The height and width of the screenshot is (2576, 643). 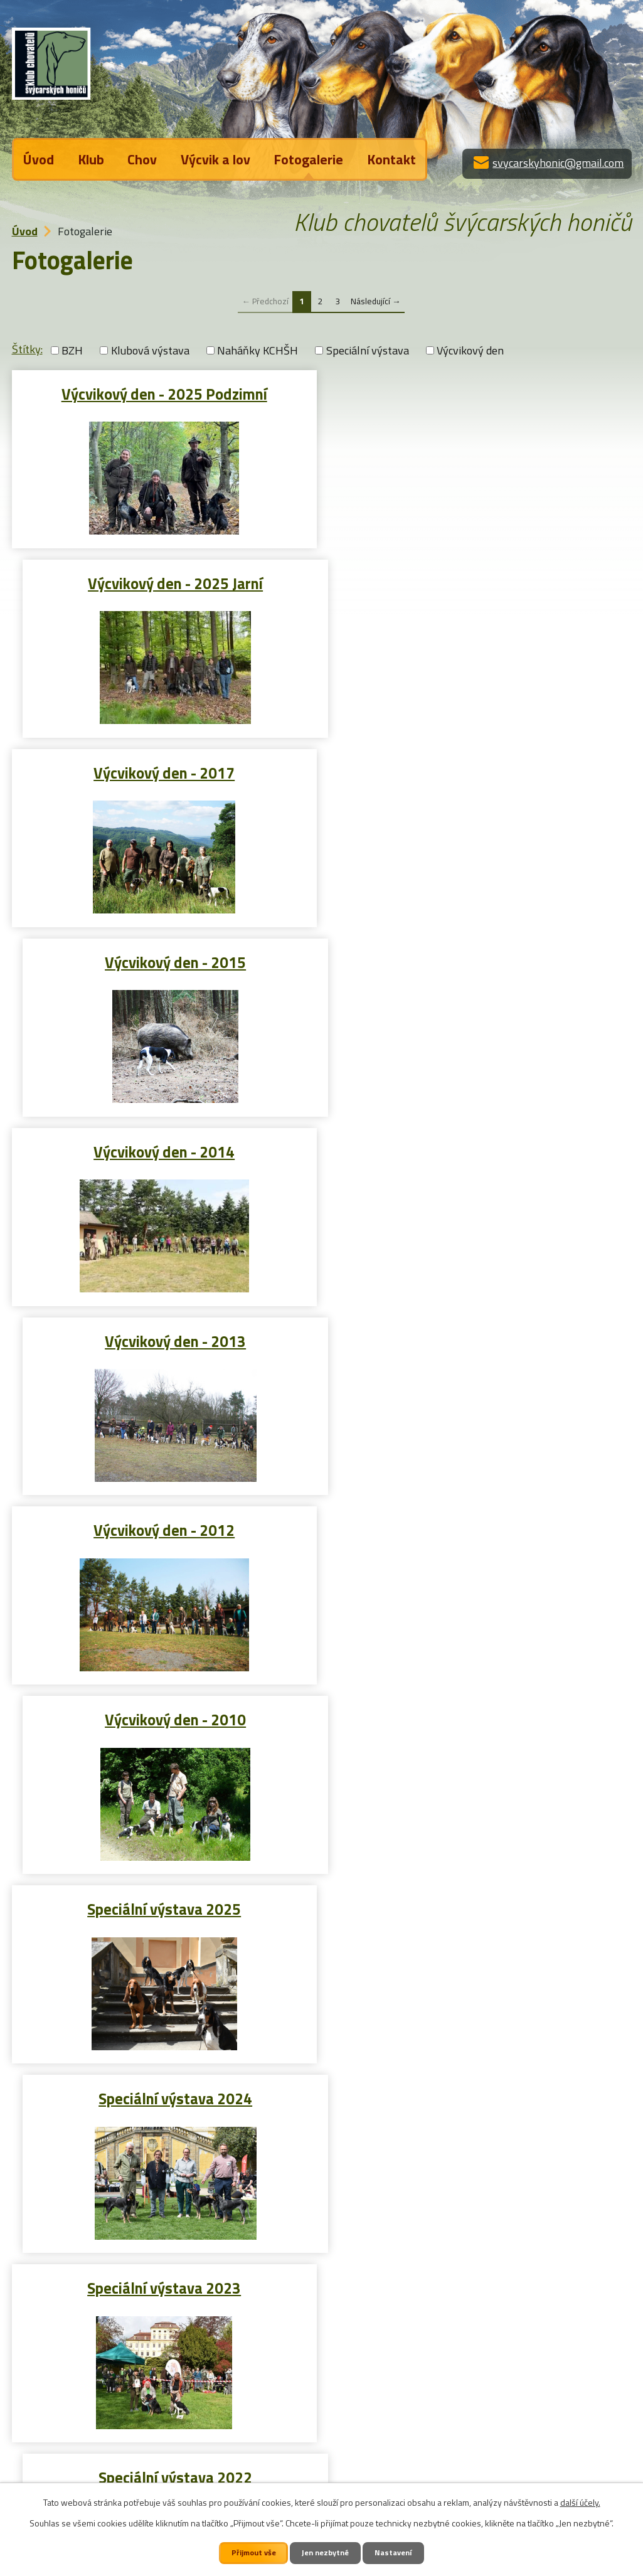 What do you see at coordinates (38, 159) in the screenshot?
I see `Úvod` at bounding box center [38, 159].